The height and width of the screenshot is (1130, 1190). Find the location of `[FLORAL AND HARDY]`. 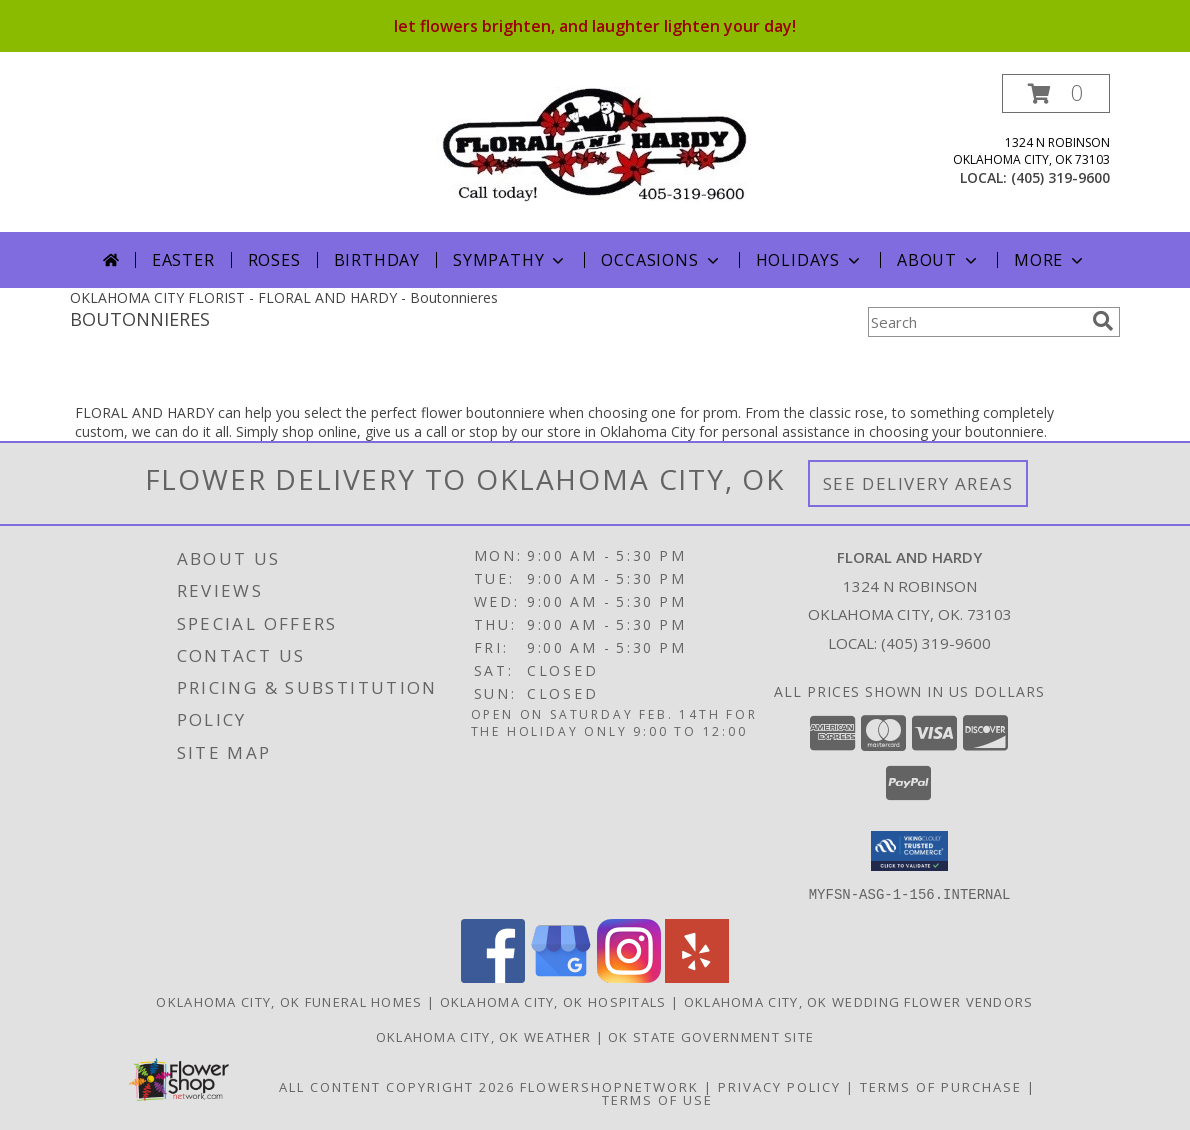

[FLORAL AND HARDY] is located at coordinates (595, 142).